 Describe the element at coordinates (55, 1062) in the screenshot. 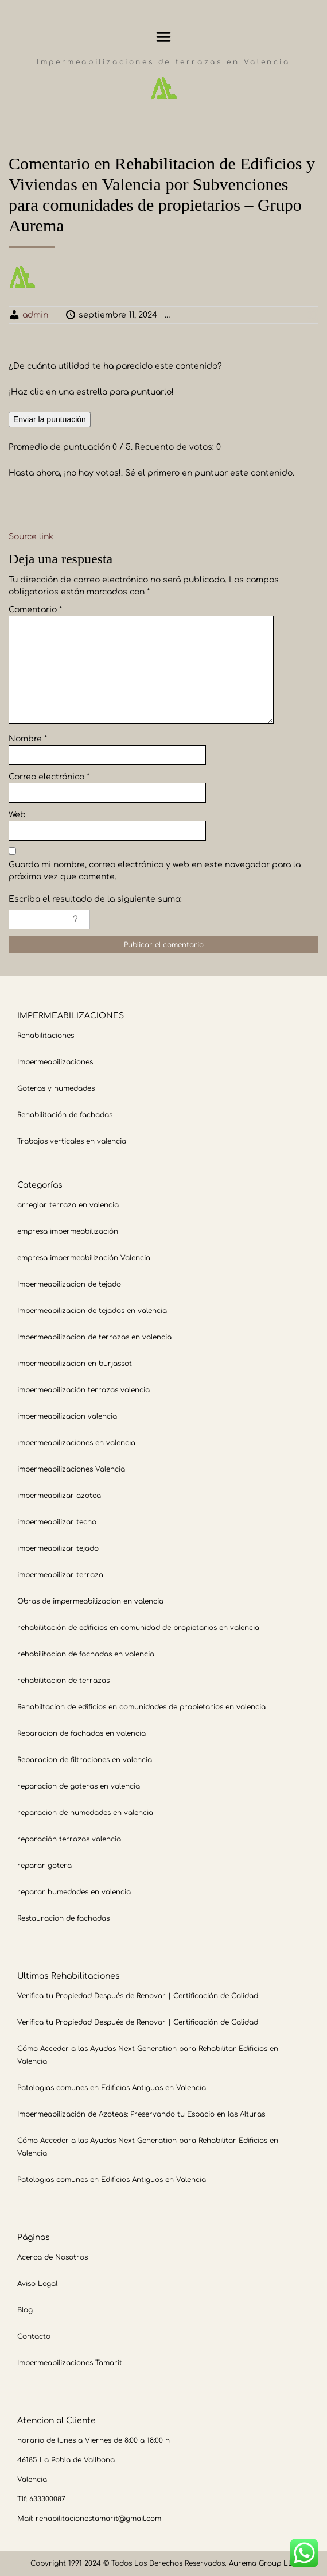

I see `Impermeabilizaciones` at that location.